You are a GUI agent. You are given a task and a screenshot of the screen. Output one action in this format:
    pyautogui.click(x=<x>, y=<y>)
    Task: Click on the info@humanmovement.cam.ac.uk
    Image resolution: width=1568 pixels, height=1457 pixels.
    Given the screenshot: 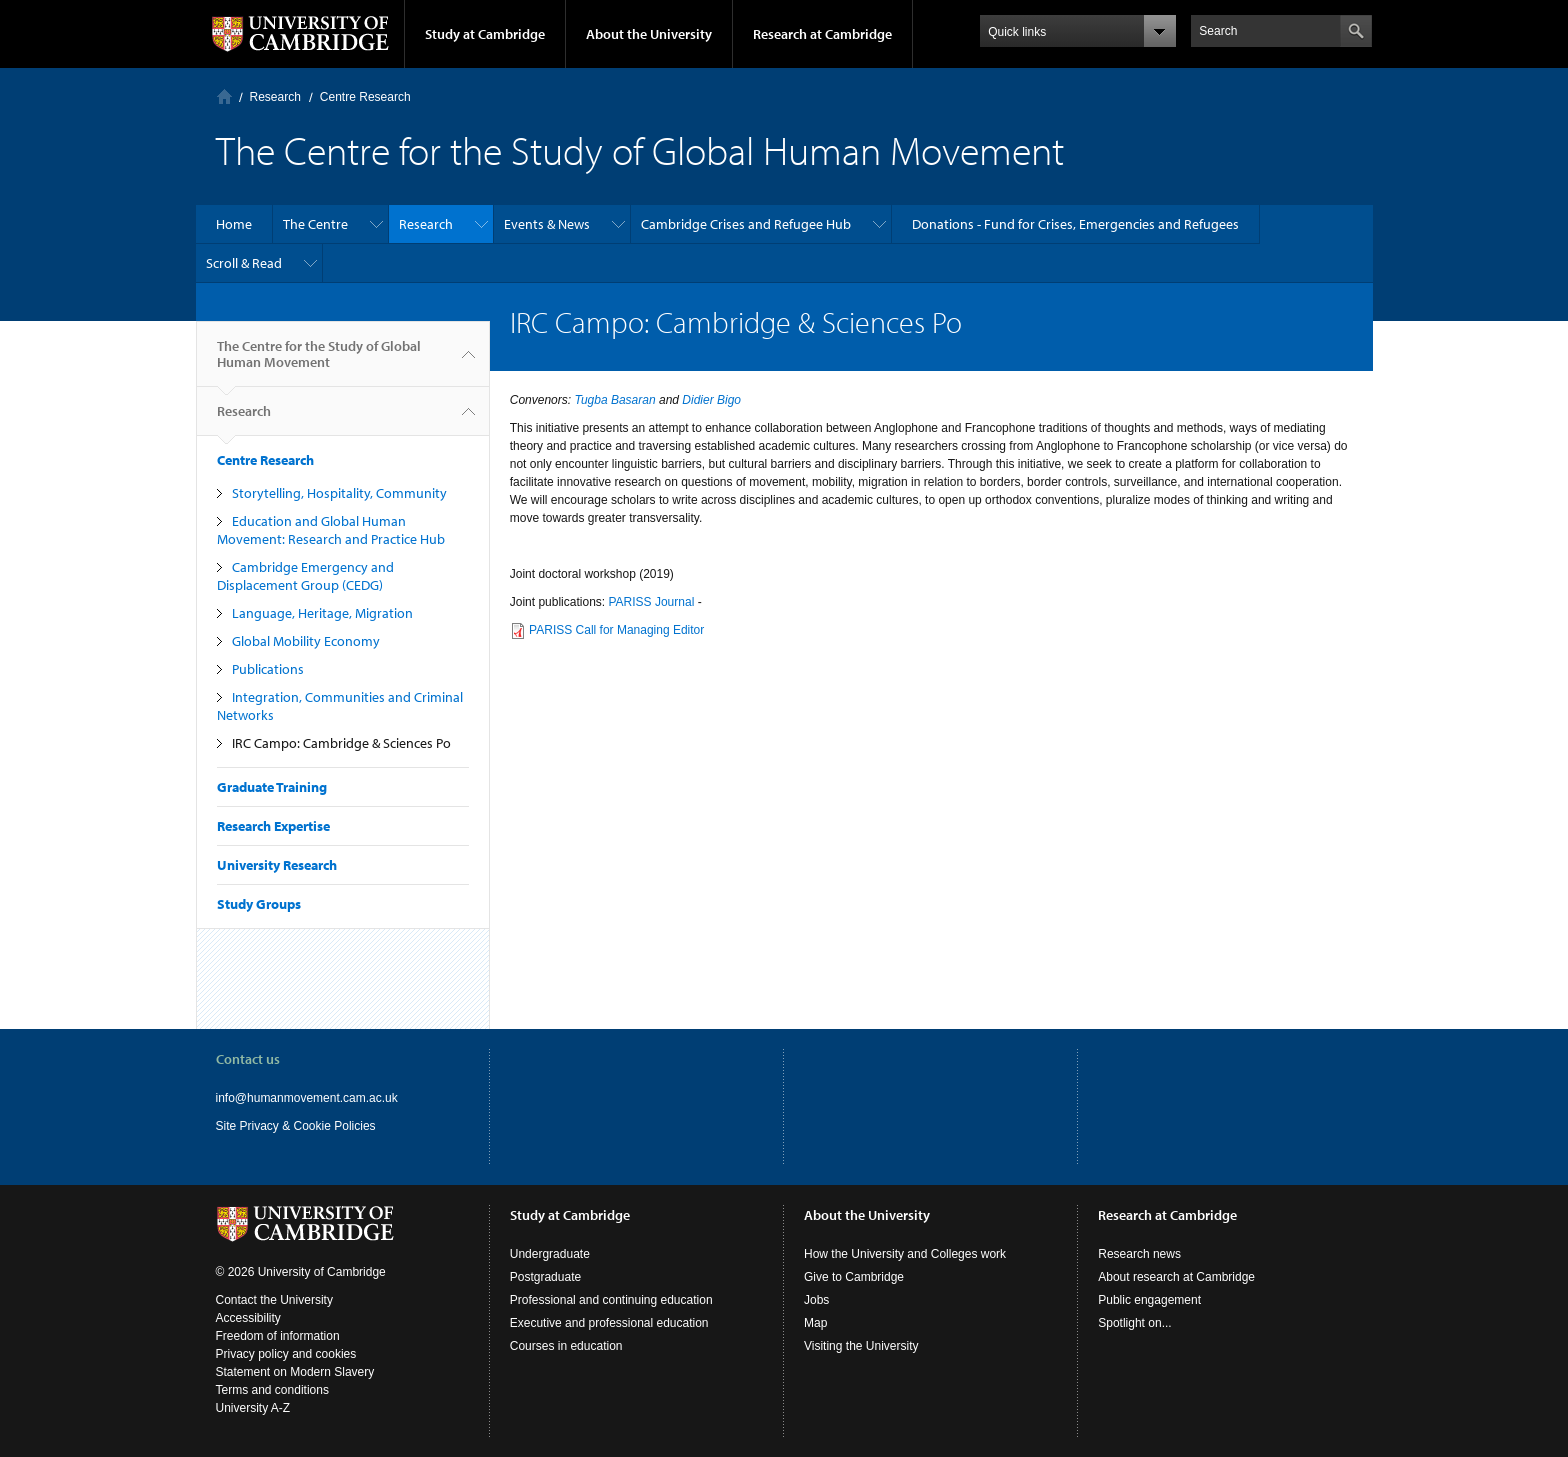 What is the action you would take?
    pyautogui.click(x=307, y=1098)
    